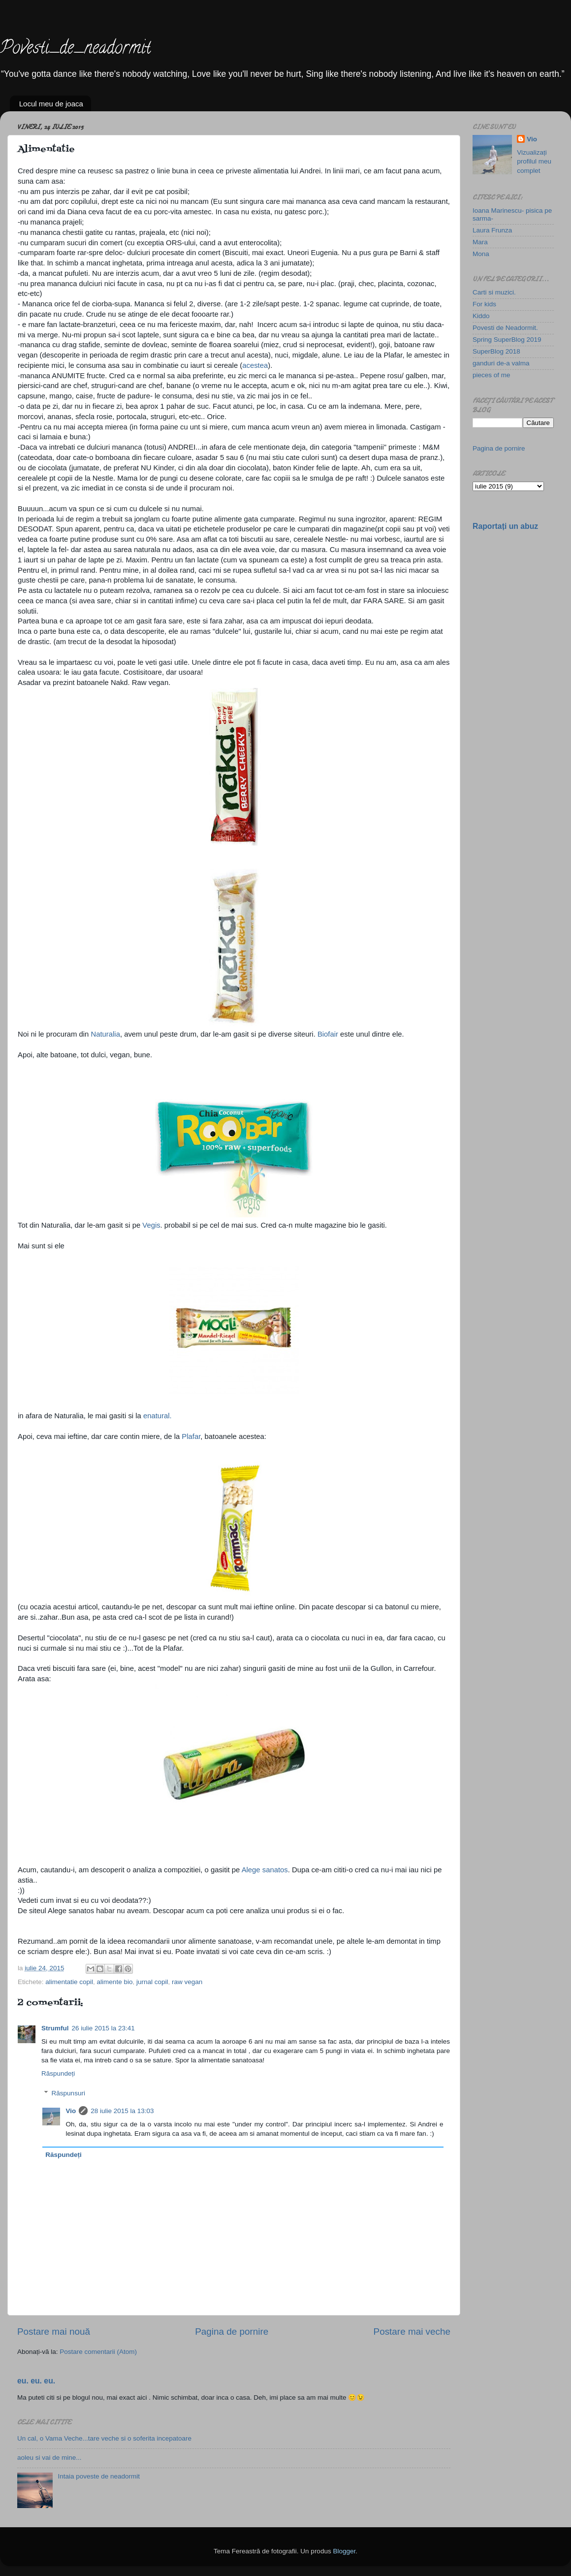 The width and height of the screenshot is (571, 2576). What do you see at coordinates (49, 2457) in the screenshot?
I see `aoleu si vai de mine...` at bounding box center [49, 2457].